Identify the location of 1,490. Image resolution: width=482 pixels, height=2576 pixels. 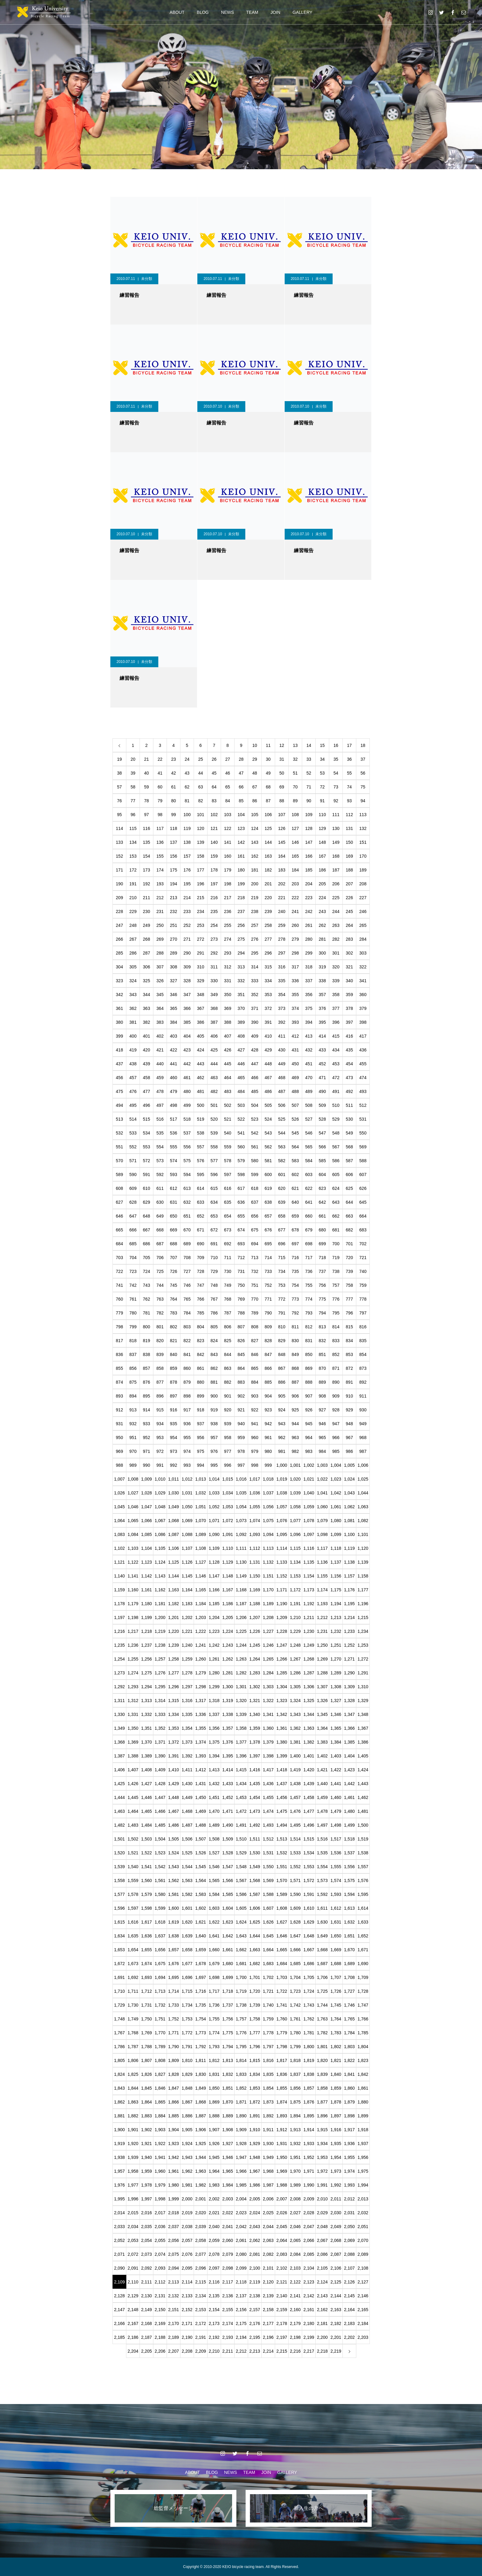
(227, 1825).